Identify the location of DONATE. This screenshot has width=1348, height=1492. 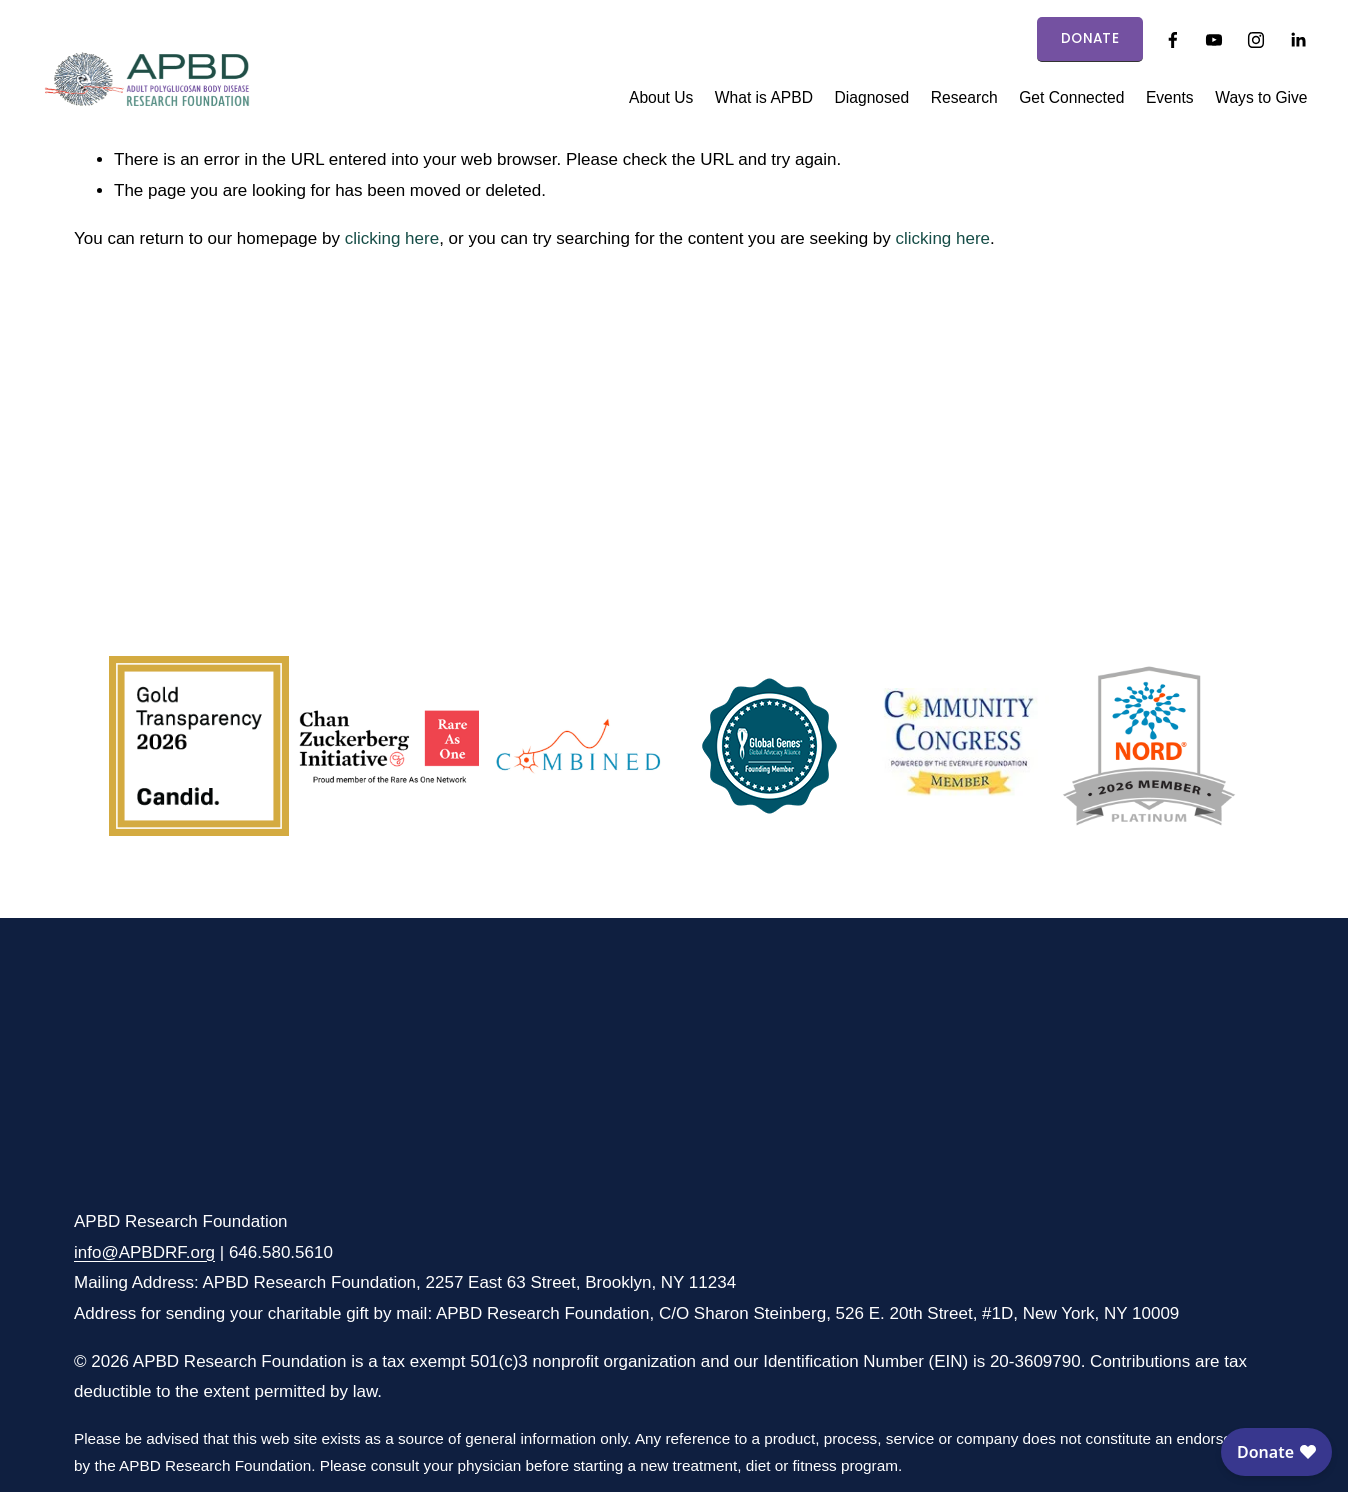
(1090, 38).